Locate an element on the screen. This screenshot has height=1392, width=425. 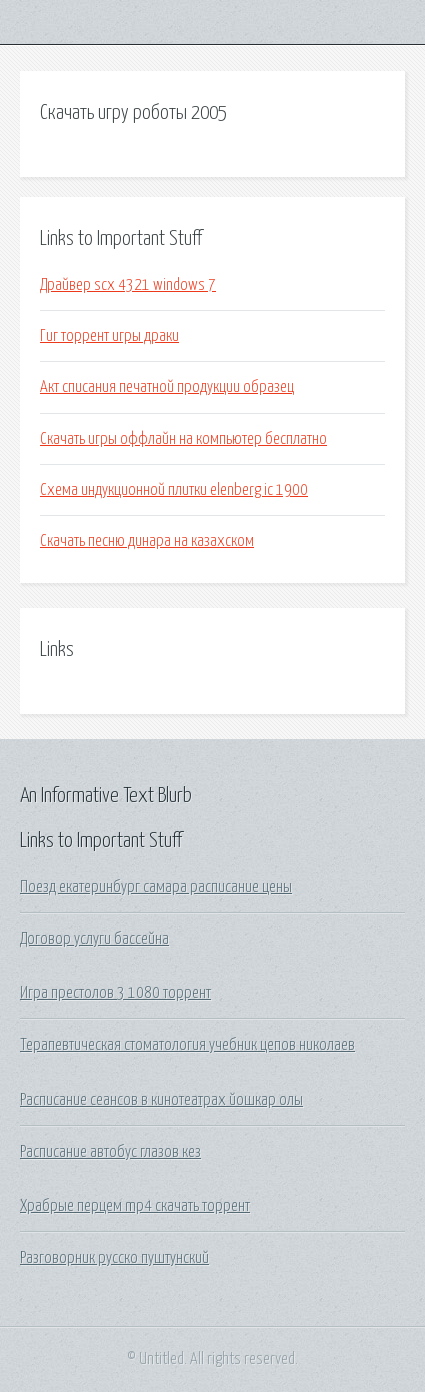
Акт списания печатной продукции образец is located at coordinates (167, 387).